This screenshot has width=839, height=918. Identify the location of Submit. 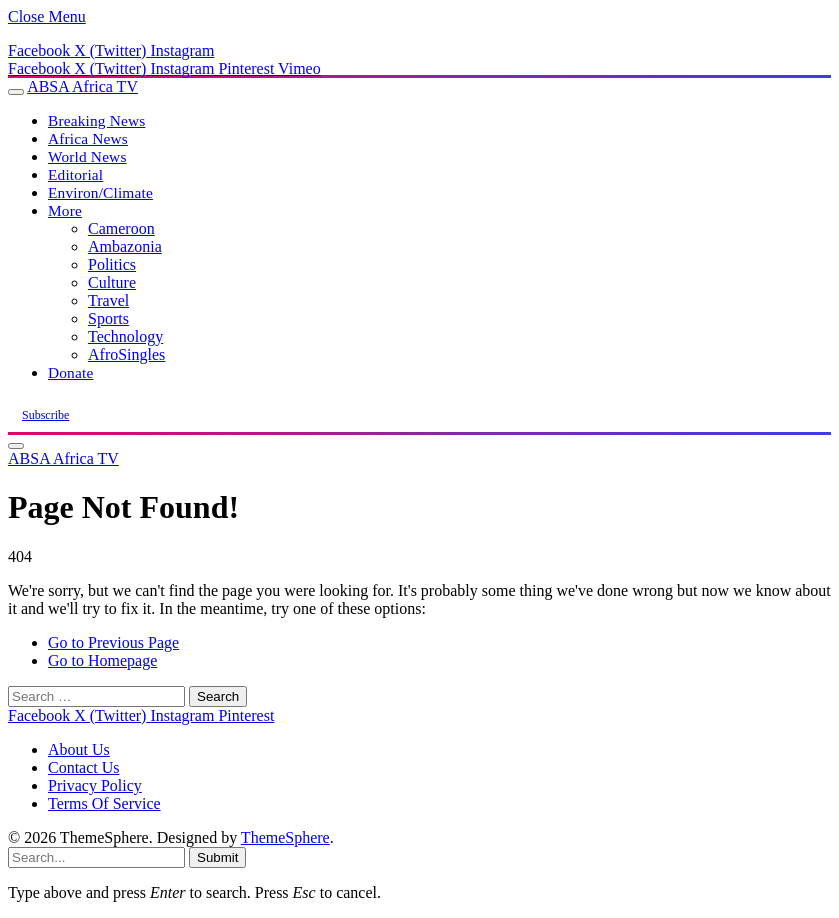
(217, 857).